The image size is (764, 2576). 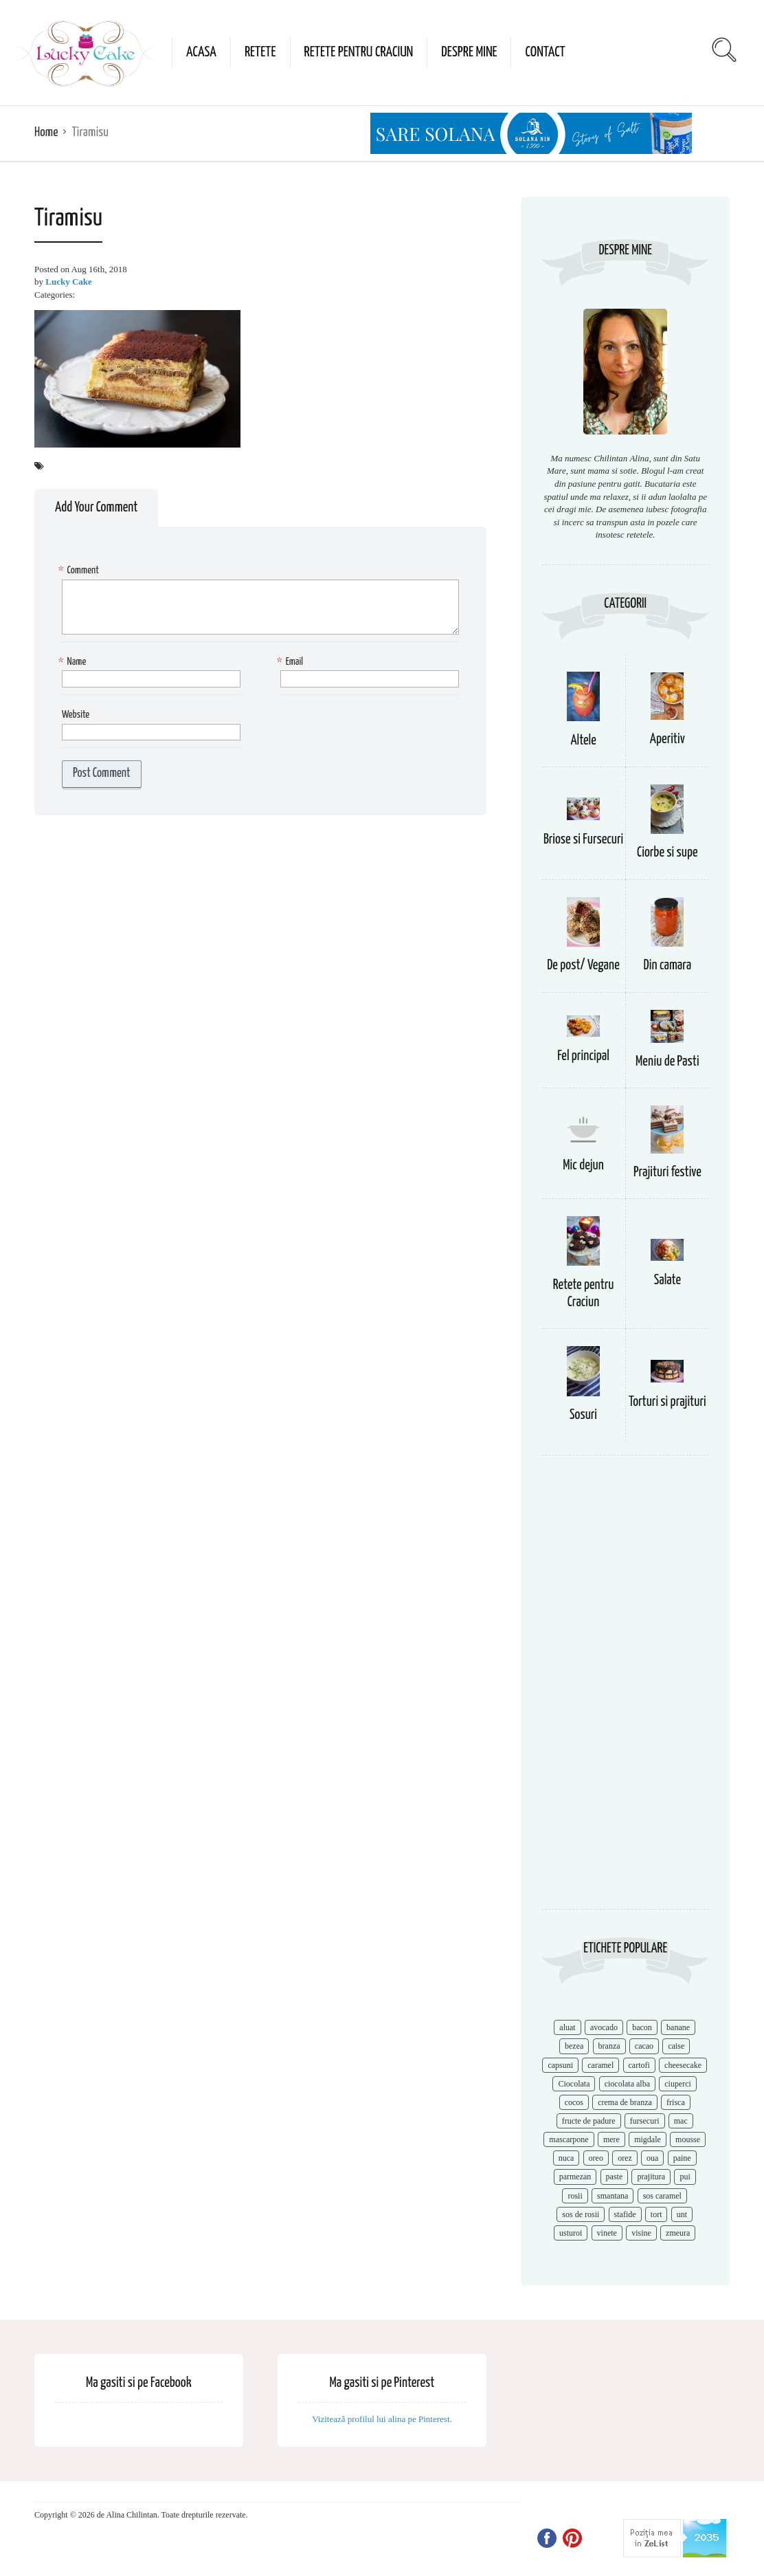 I want to click on cacao [cacao (11 items)], so click(x=644, y=2046).